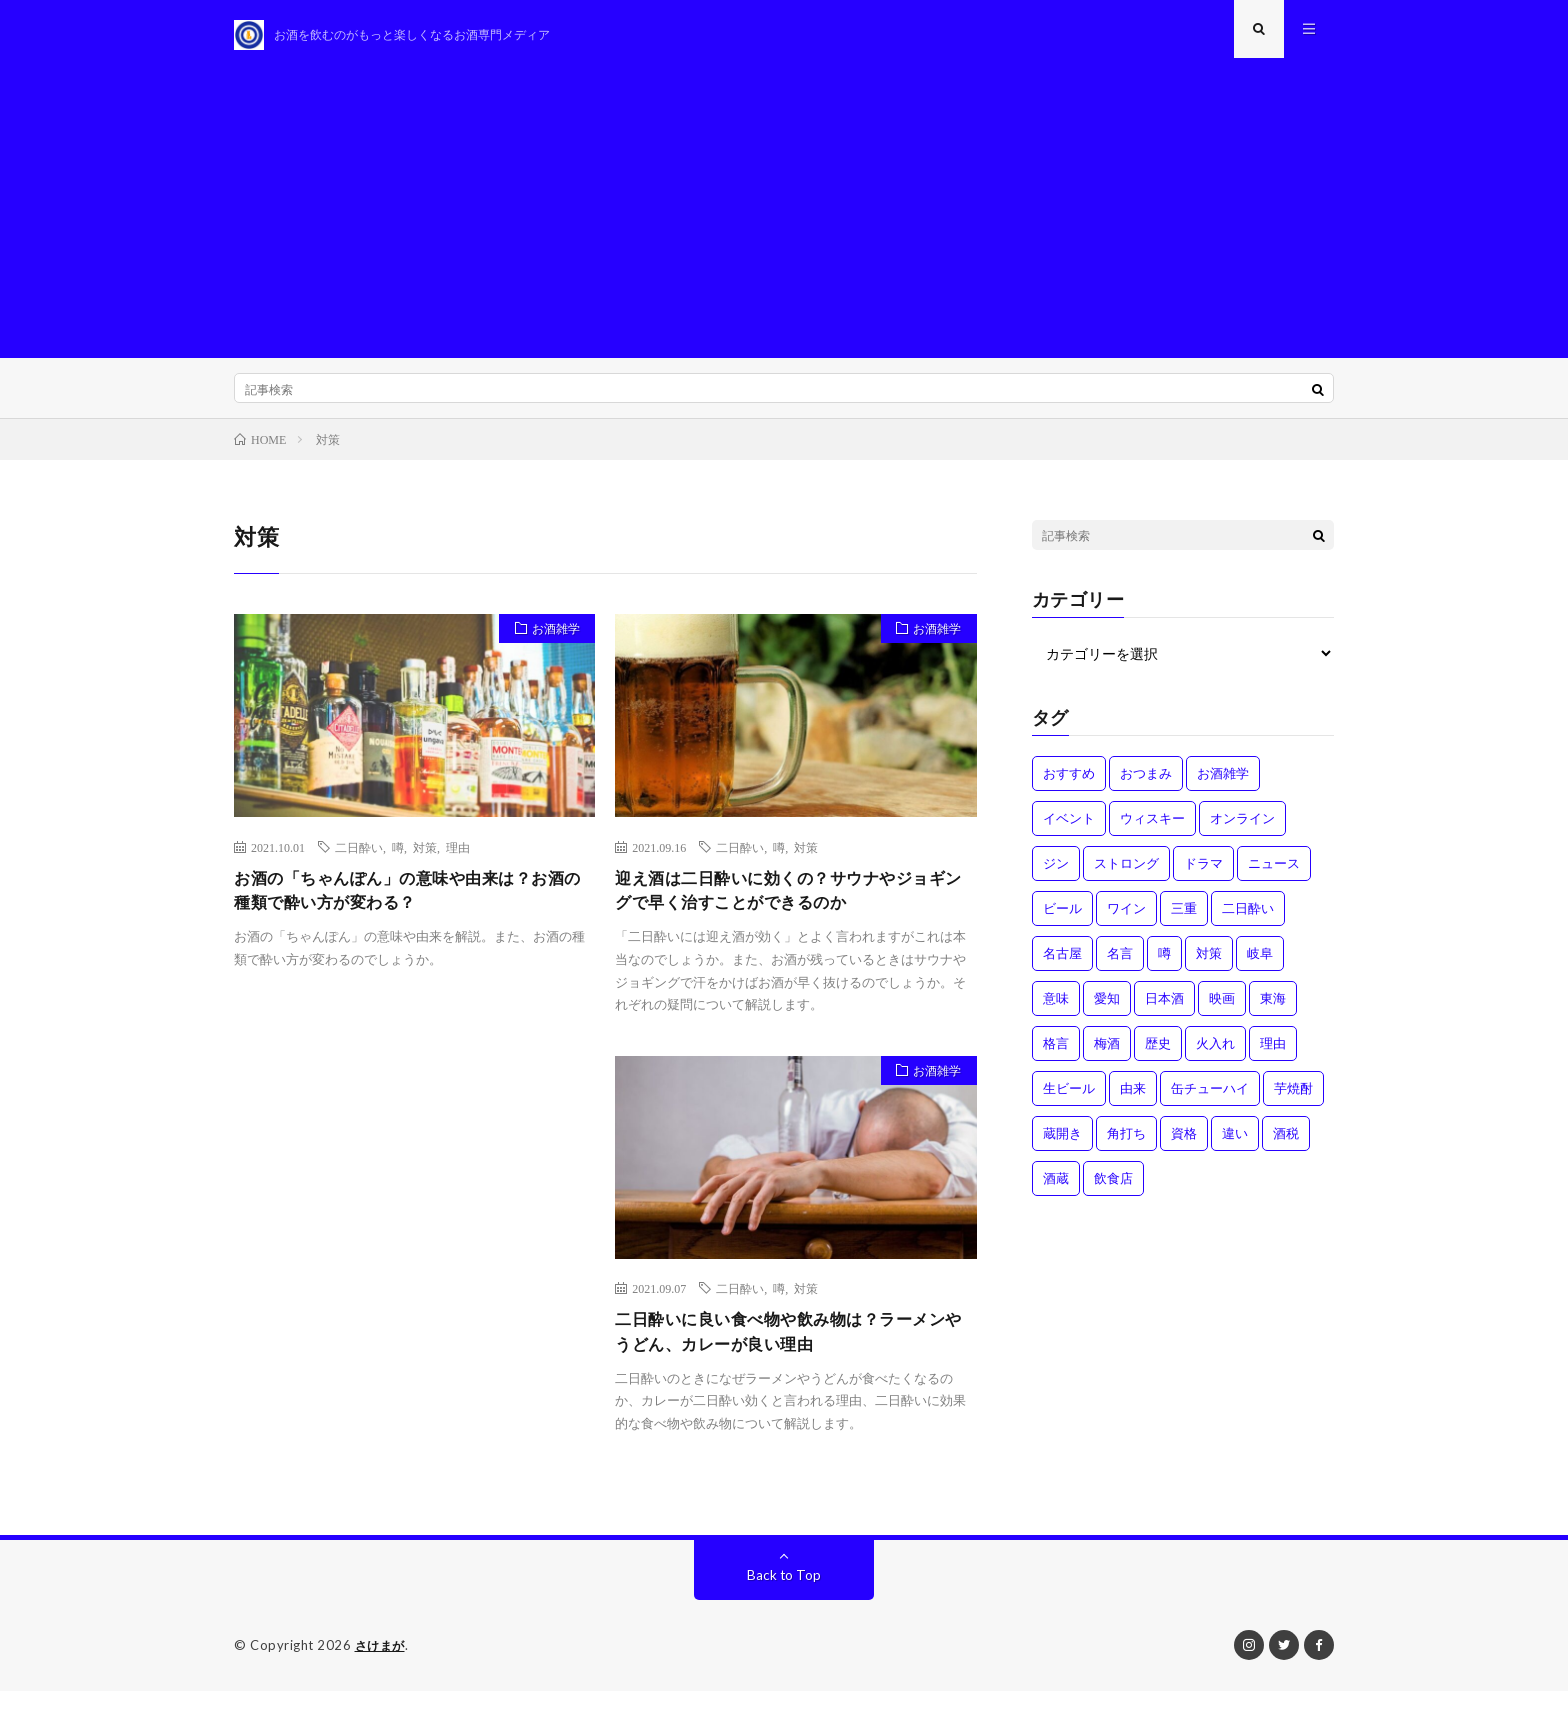  Describe the element at coordinates (1107, 1055) in the screenshot. I see `梅酒 [梅酒 (1個の項目)]` at that location.